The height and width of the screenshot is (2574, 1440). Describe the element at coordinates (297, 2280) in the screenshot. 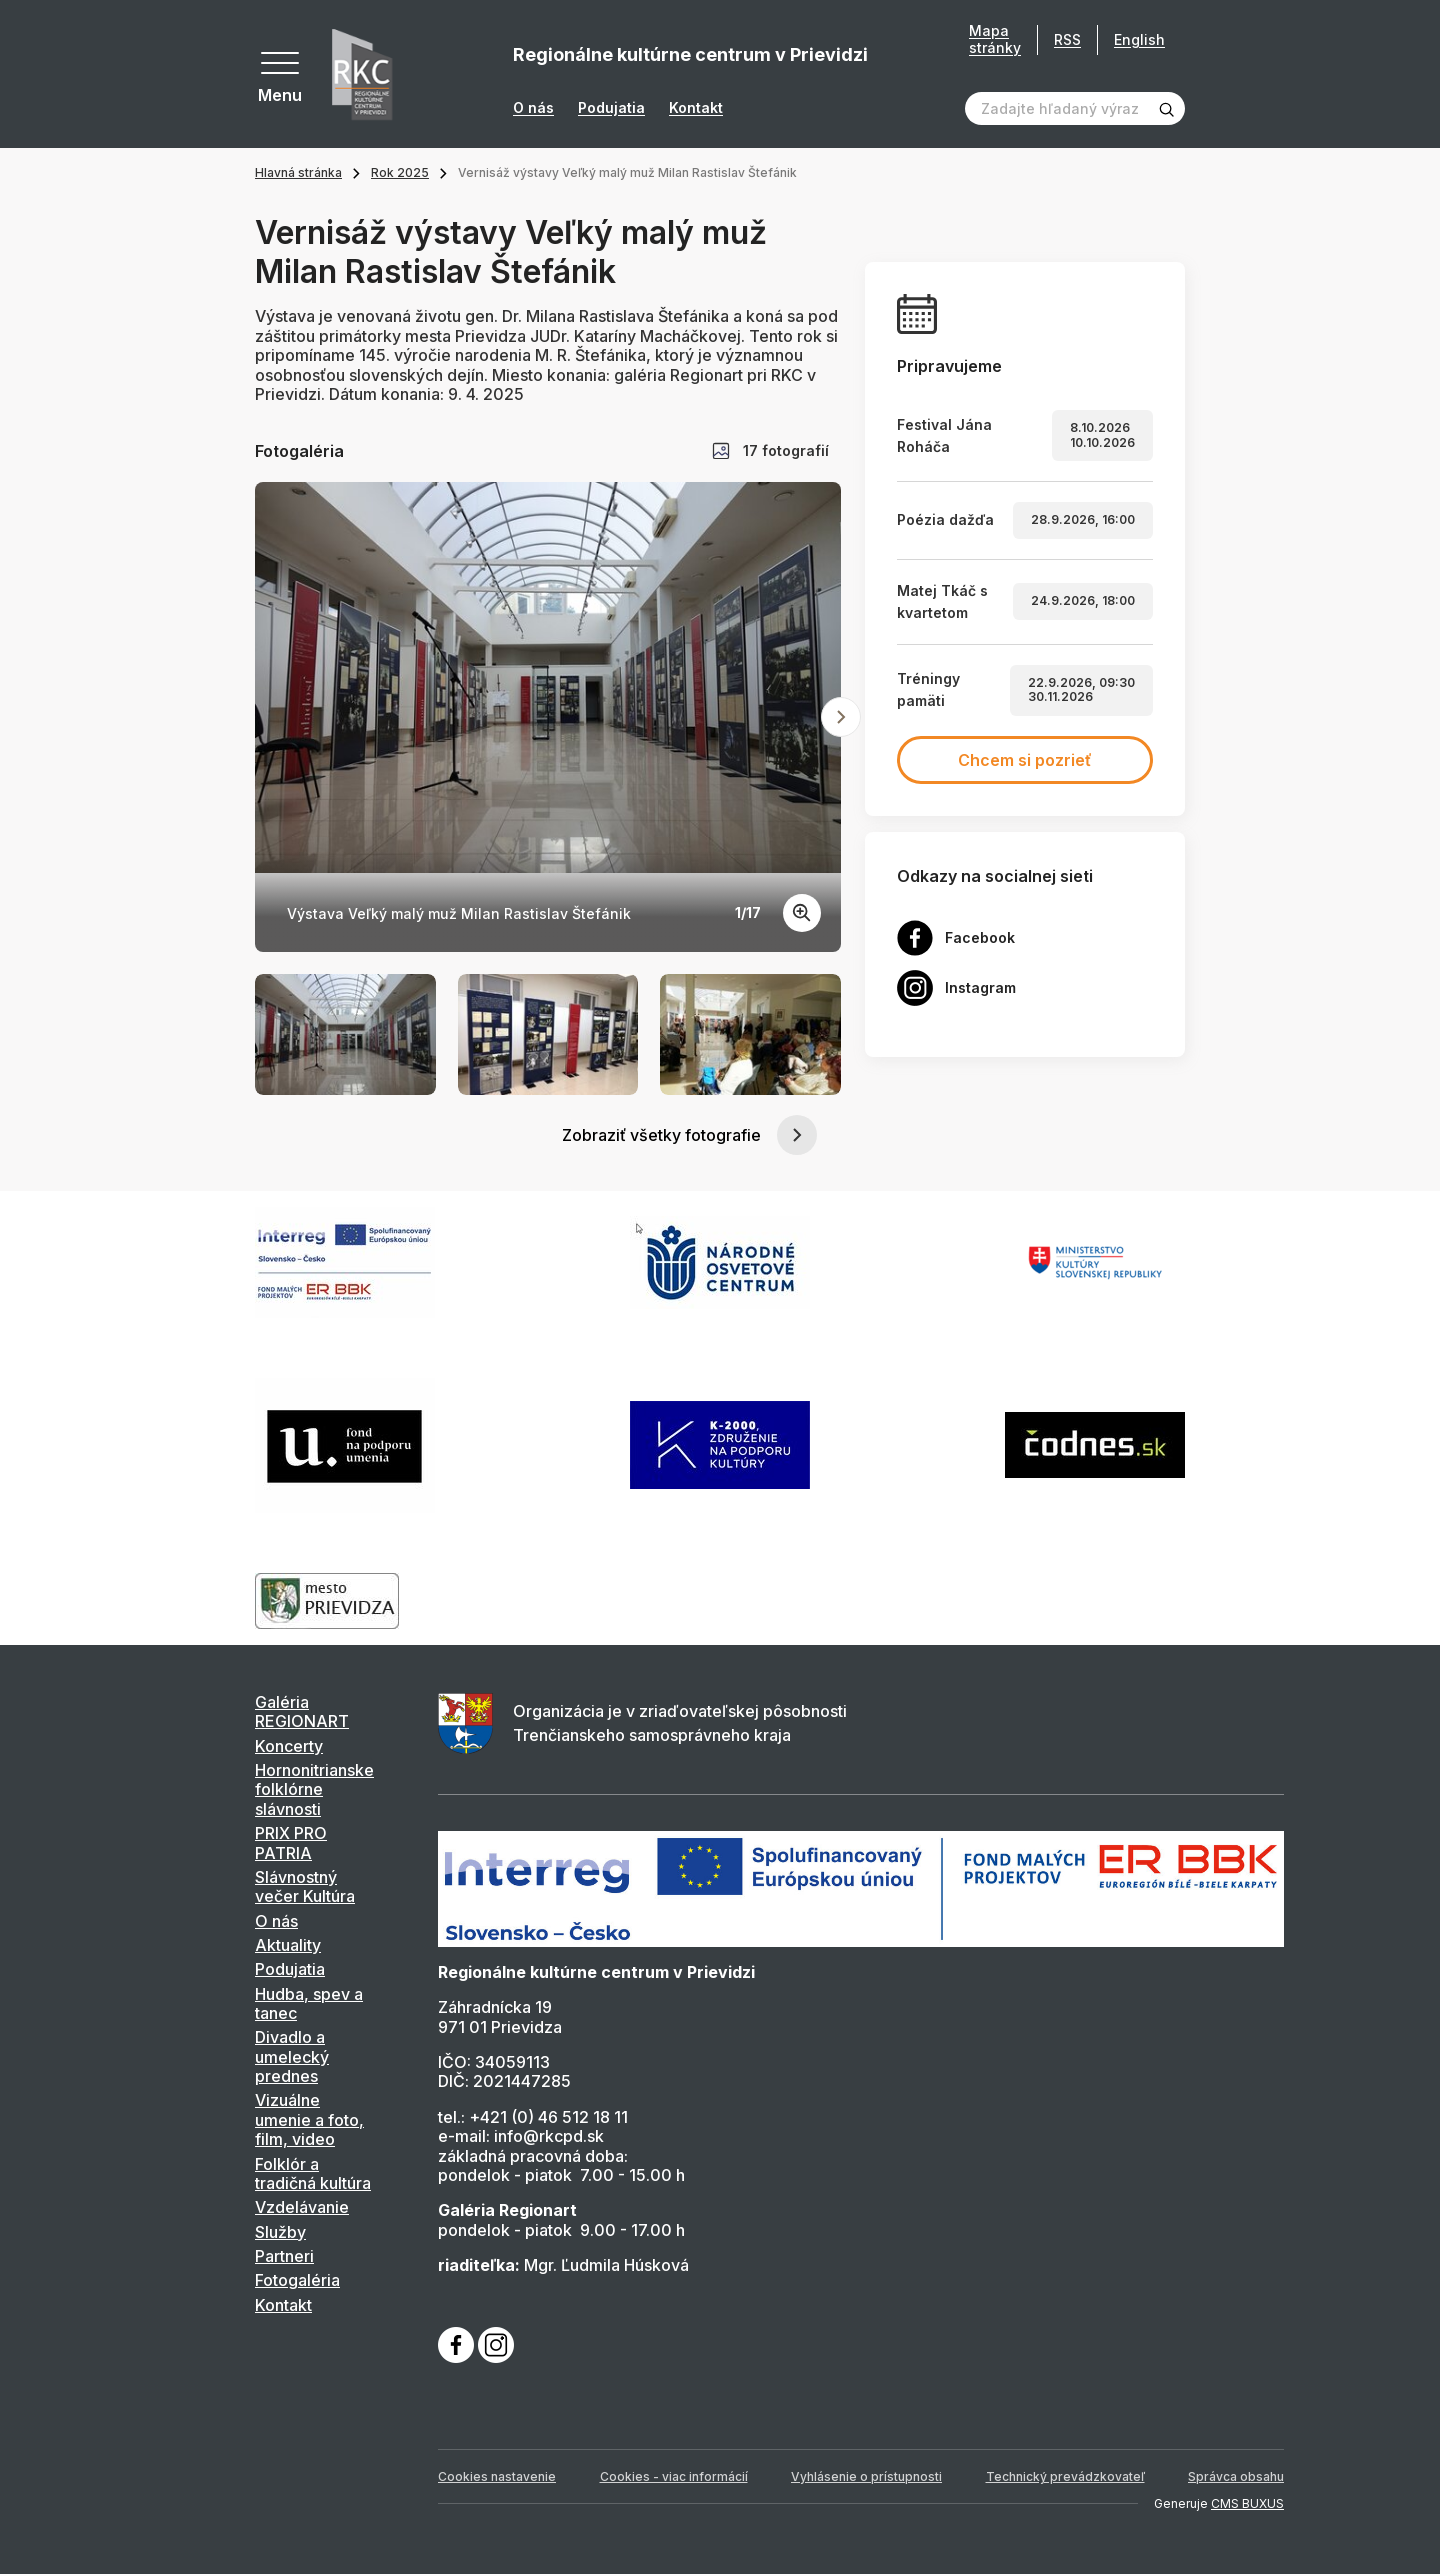

I see `Fotogaléria` at that location.